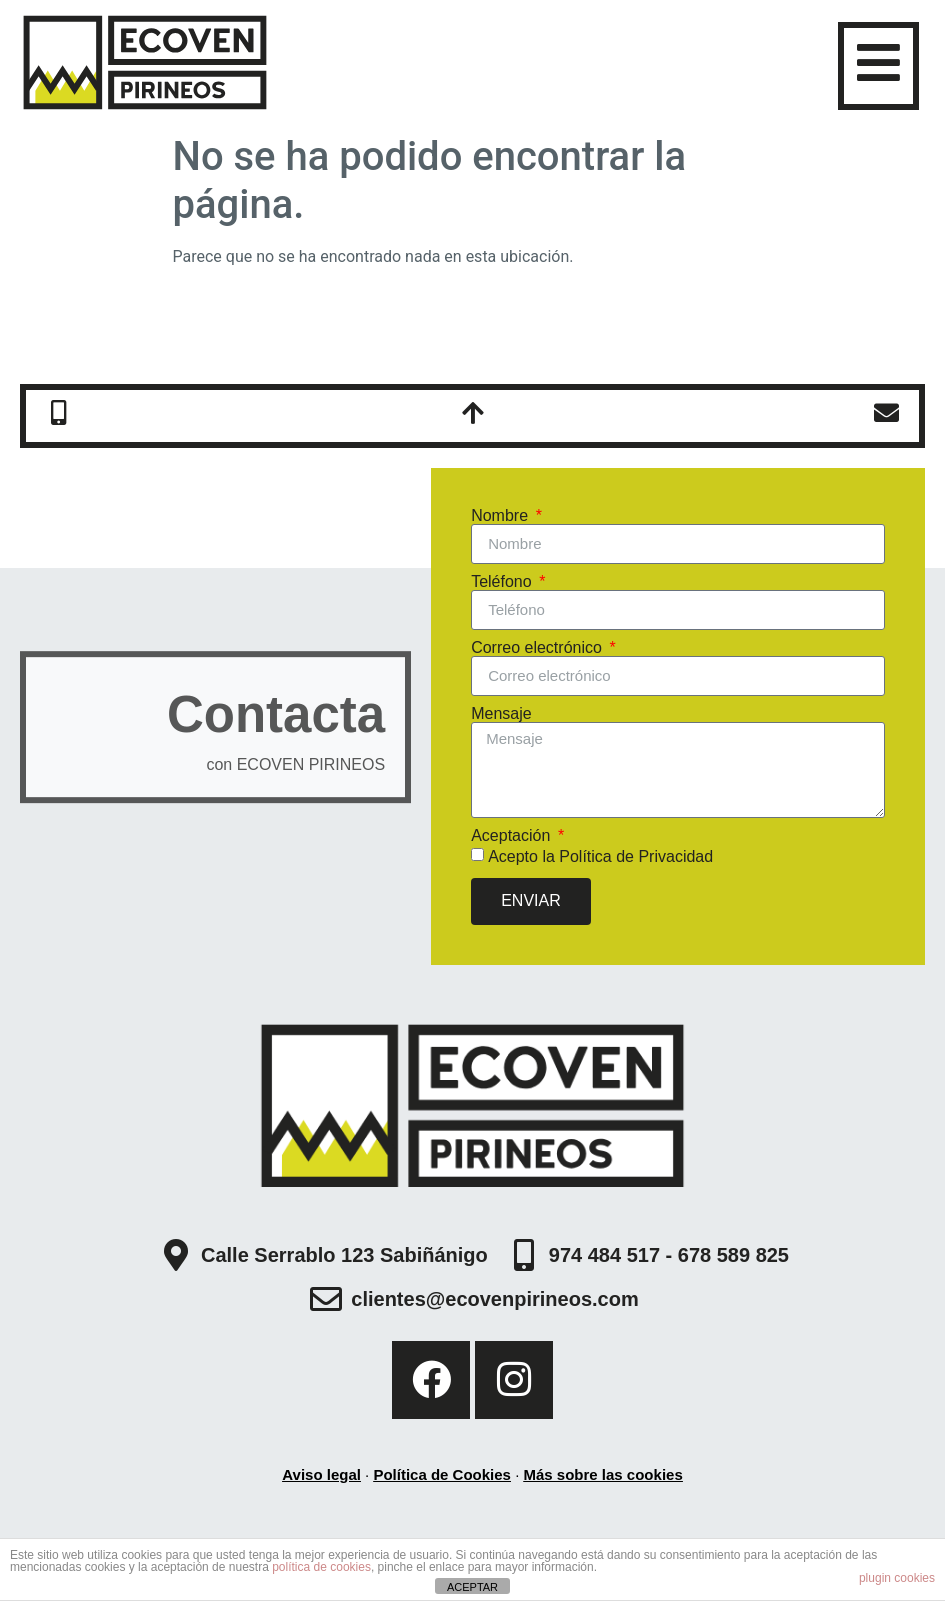 The image size is (945, 1601). I want to click on Aceptación, so click(513, 836).